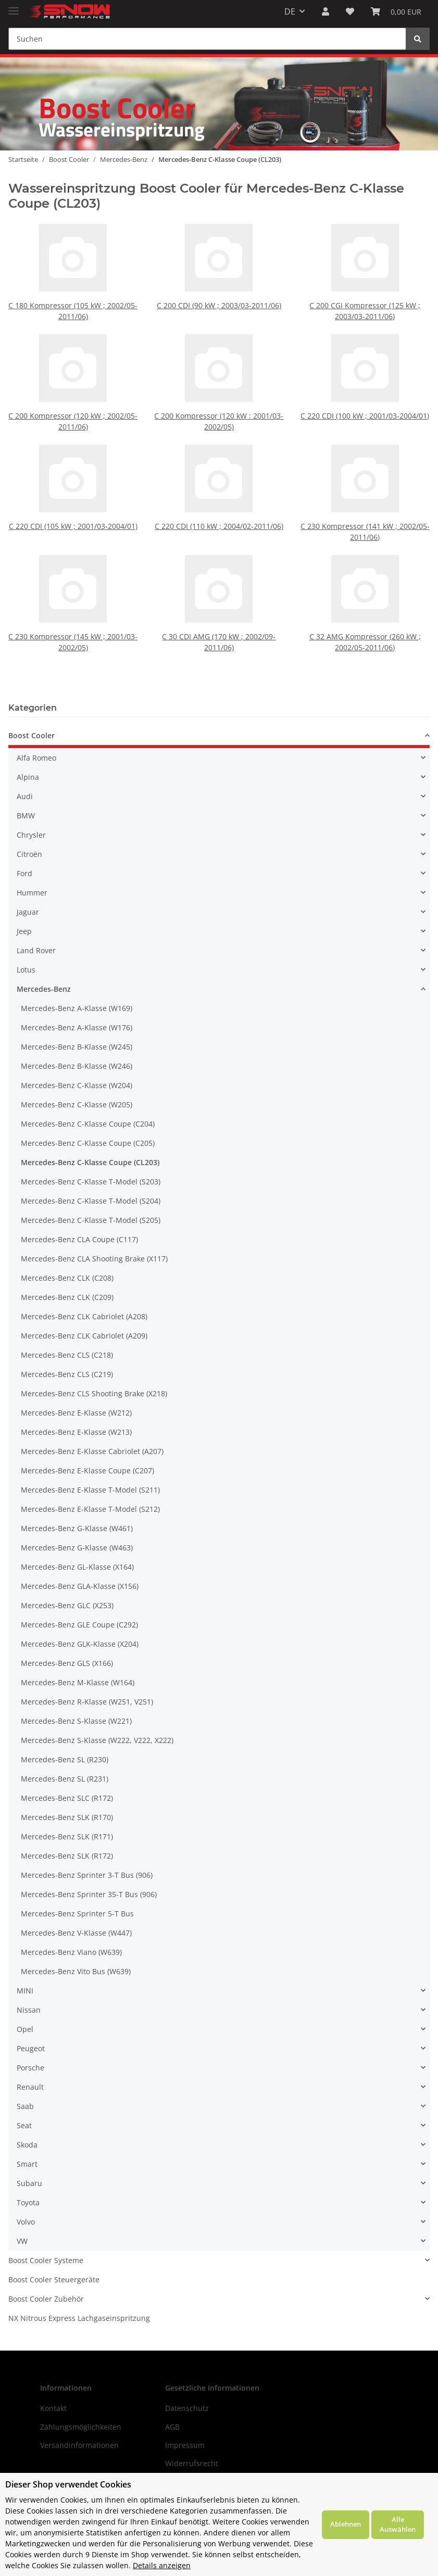 The width and height of the screenshot is (438, 2576). I want to click on Jeep, so click(24, 931).